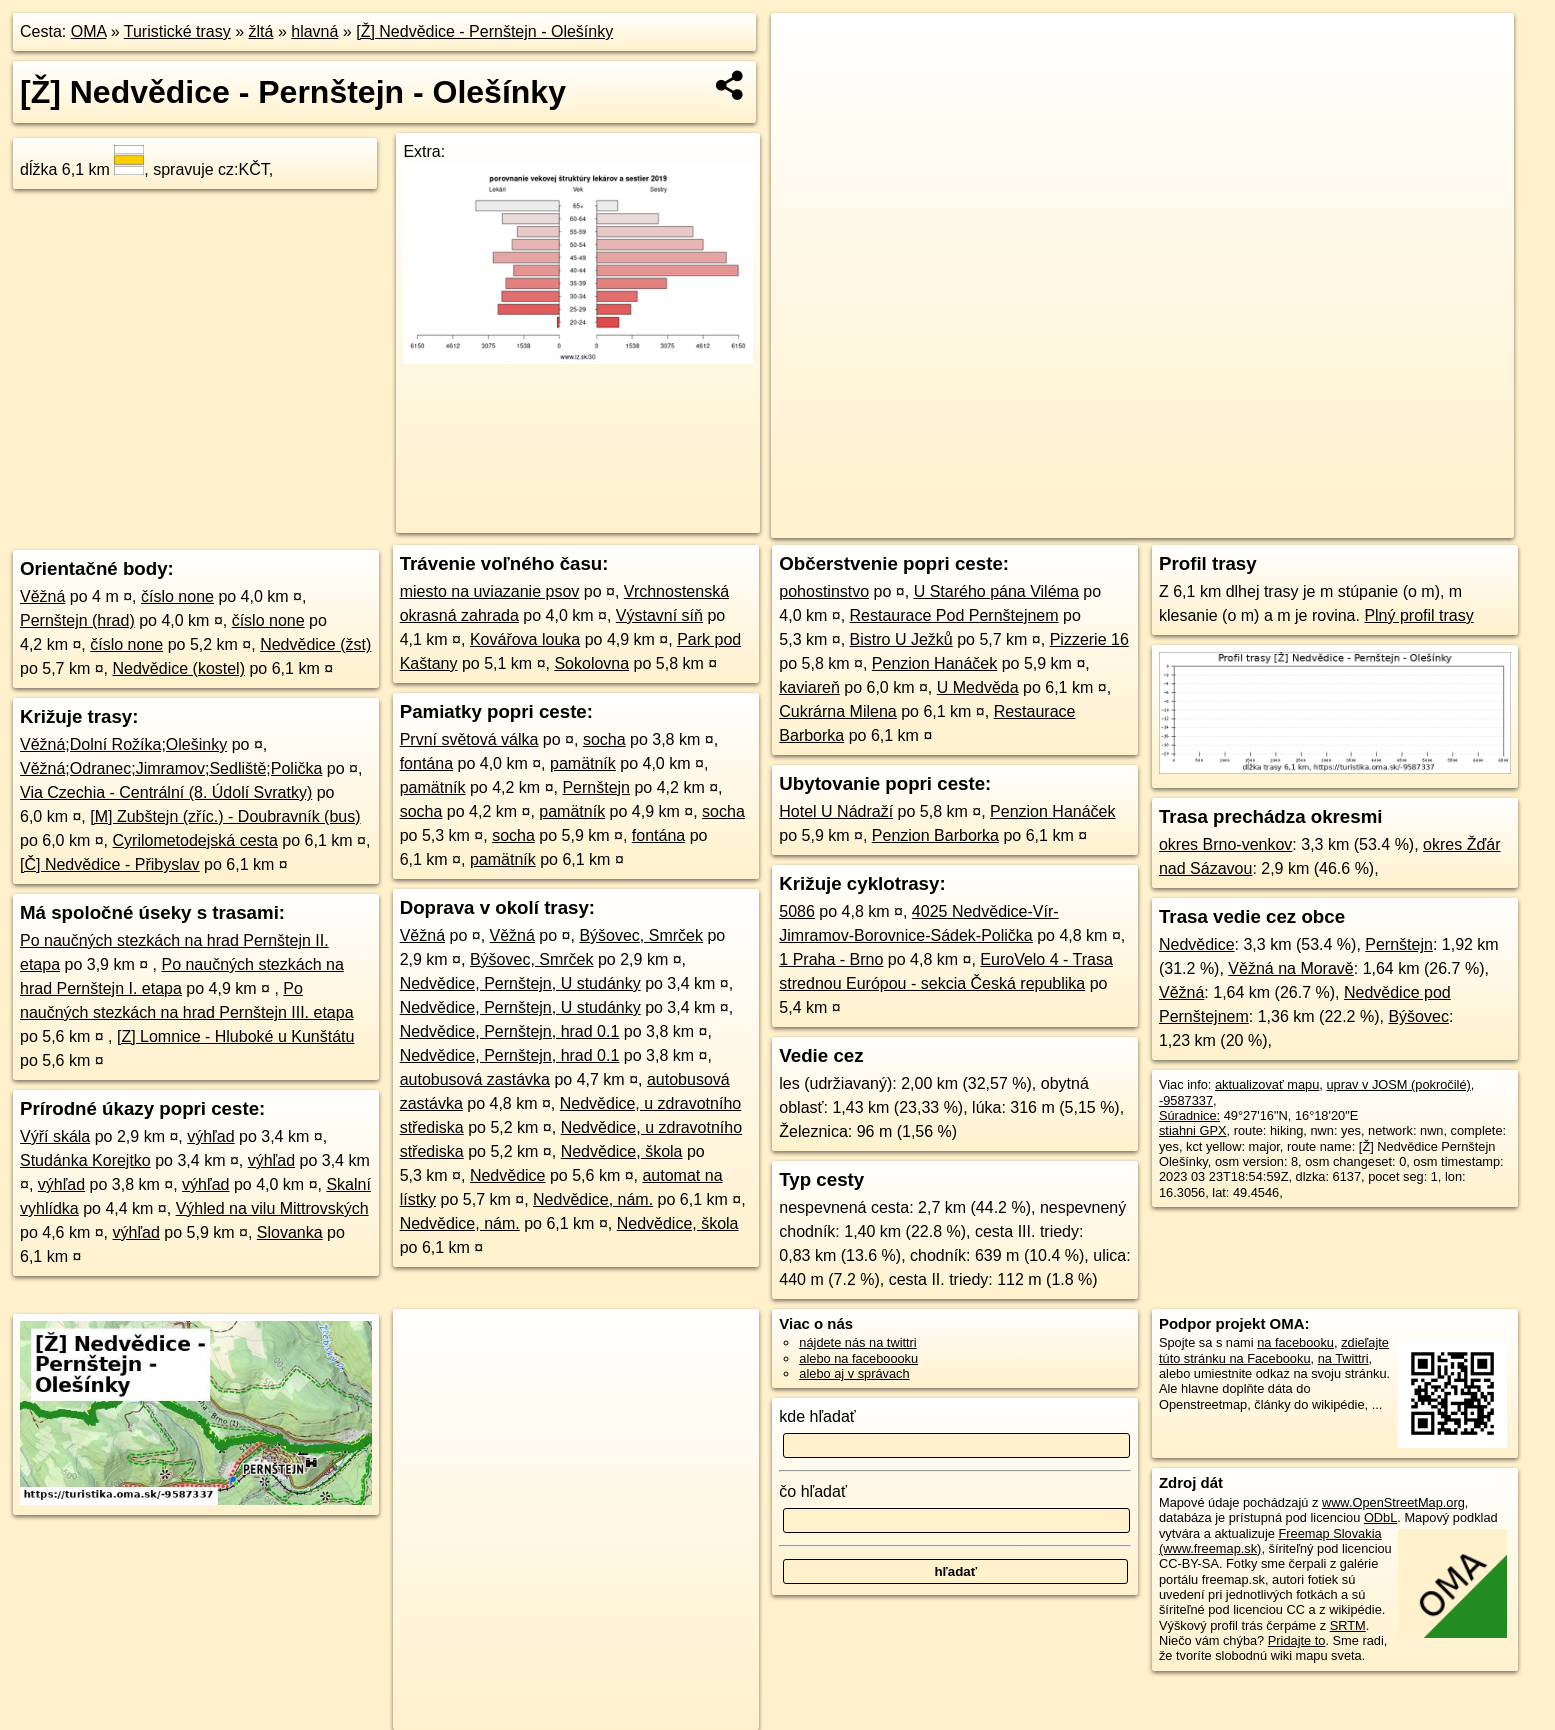  Describe the element at coordinates (591, 663) in the screenshot. I see `Sokolovna` at that location.